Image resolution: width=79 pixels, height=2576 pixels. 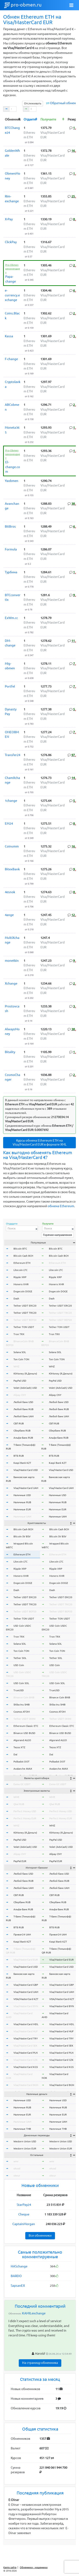 I want to click on Perfect Money USD, so click(x=24, y=1811).